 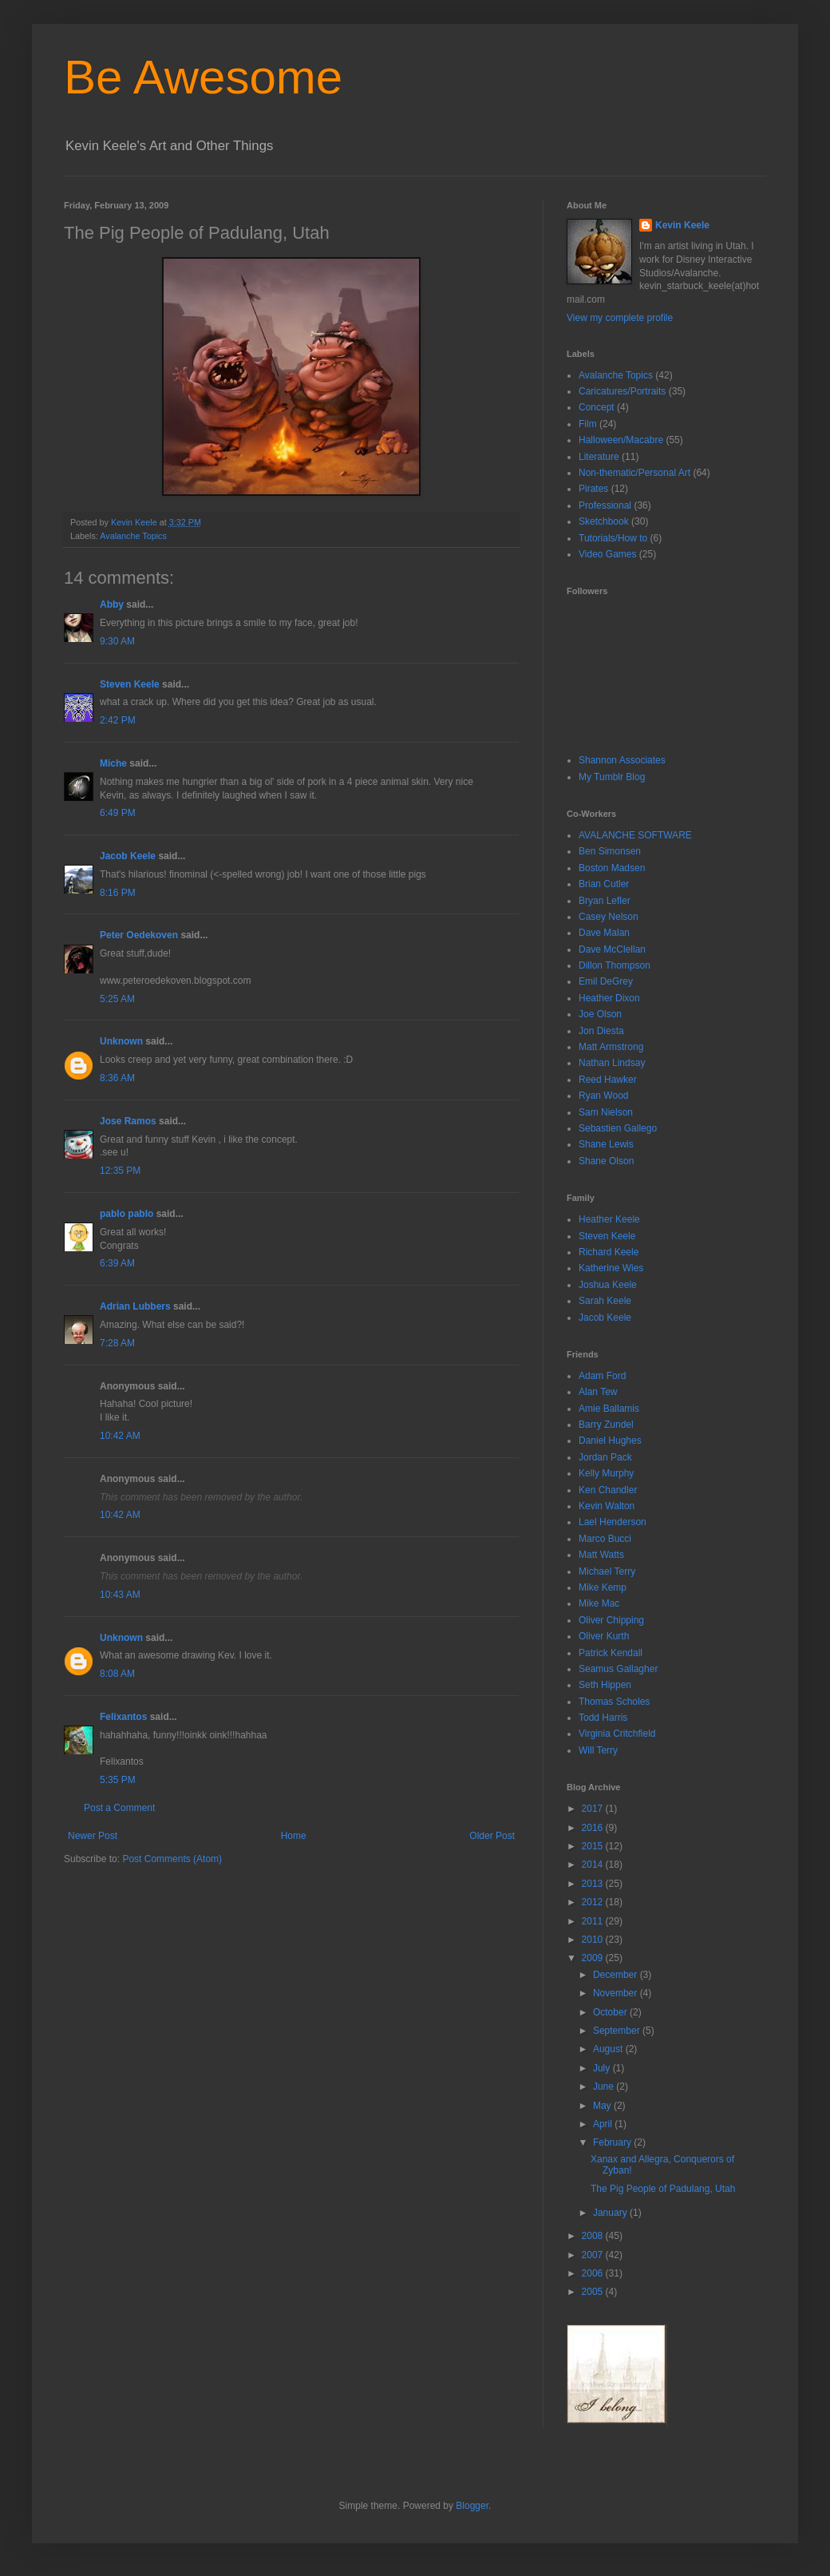 I want to click on Ken Chandler, so click(x=608, y=1490).